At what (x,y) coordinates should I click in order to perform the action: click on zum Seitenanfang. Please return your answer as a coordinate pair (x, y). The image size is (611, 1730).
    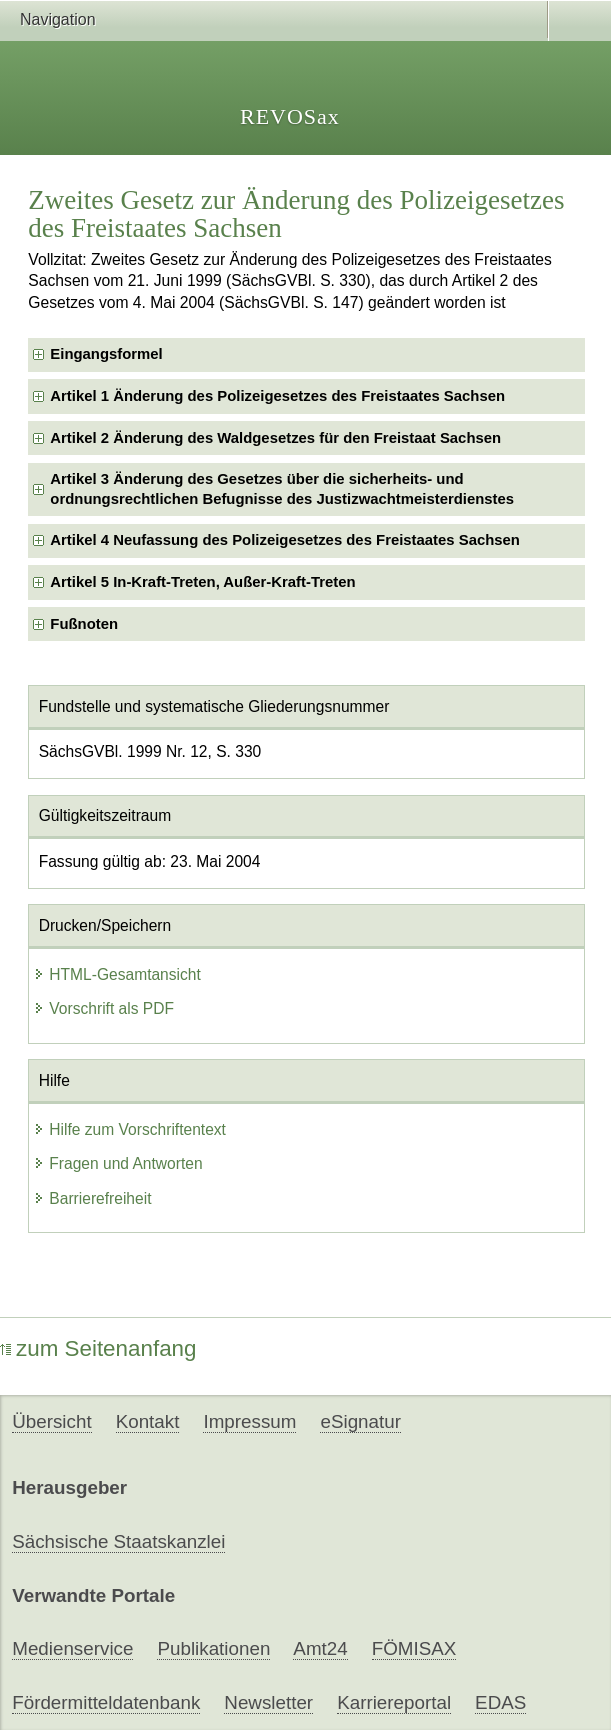
    Looking at the image, I should click on (98, 1348).